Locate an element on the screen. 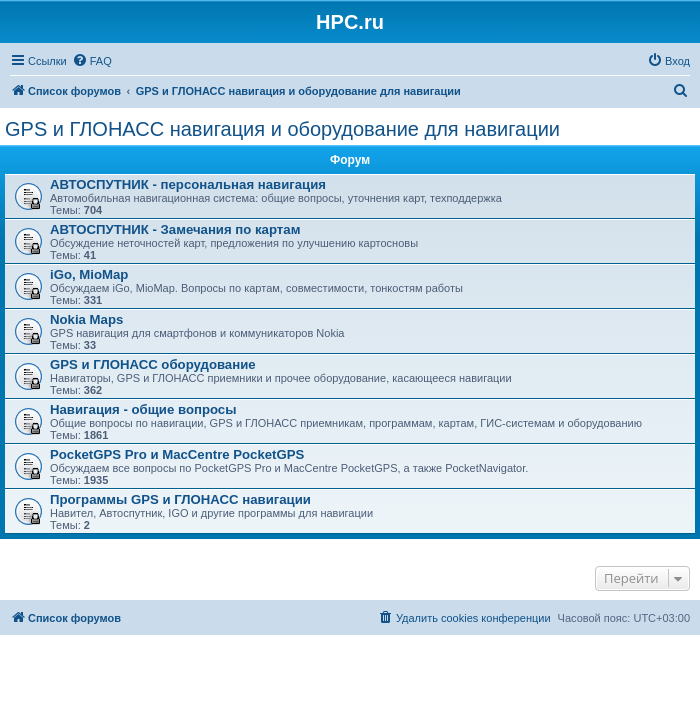 Image resolution: width=700 pixels, height=720 pixels. GPS и ГЛОНАСС оборудование is located at coordinates (153, 364).